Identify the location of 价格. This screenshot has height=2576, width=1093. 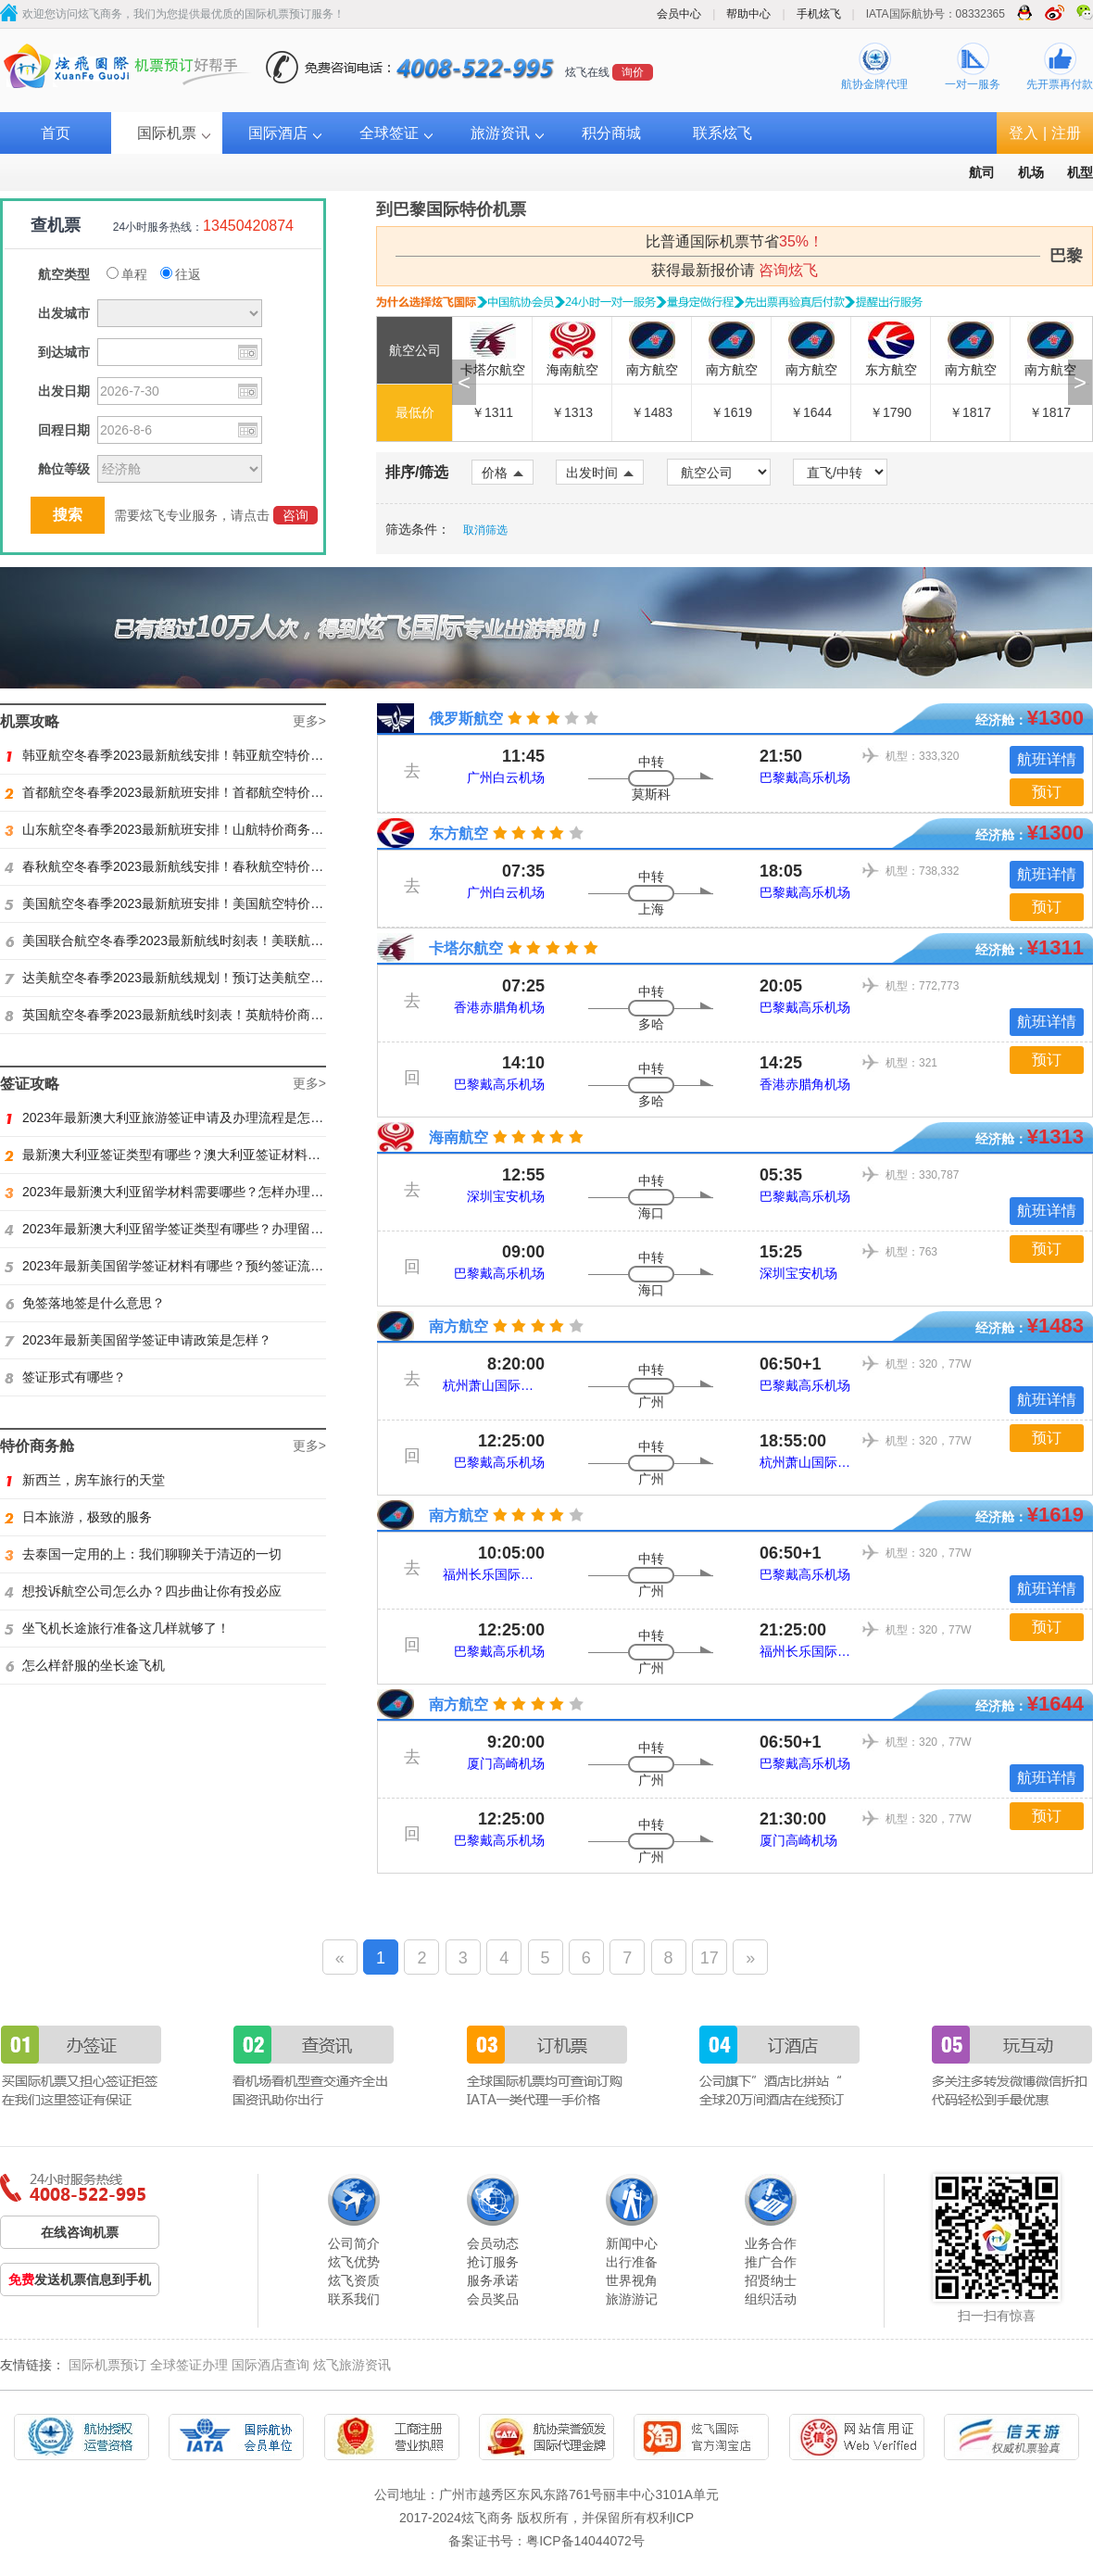
(502, 472).